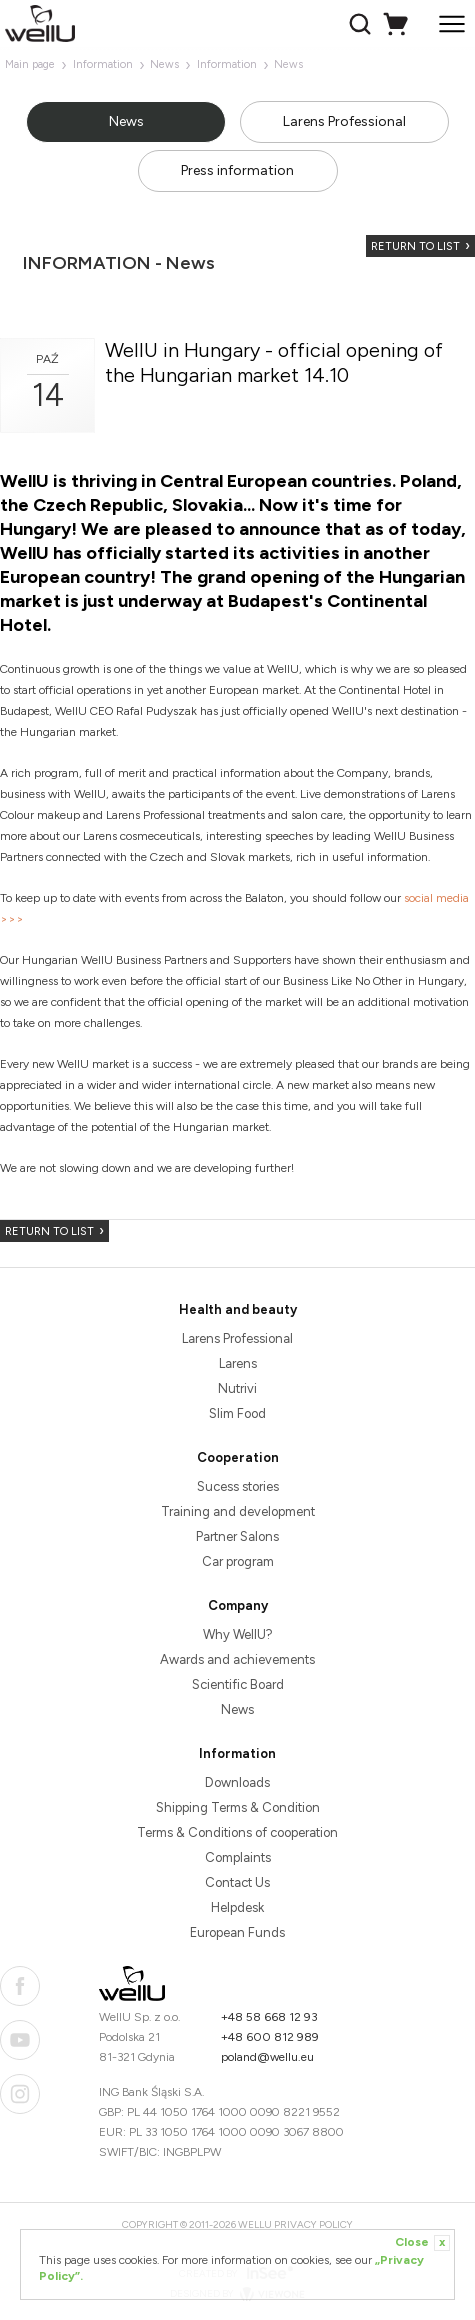 This screenshot has width=475, height=2320. I want to click on Slim Food, so click(237, 1413).